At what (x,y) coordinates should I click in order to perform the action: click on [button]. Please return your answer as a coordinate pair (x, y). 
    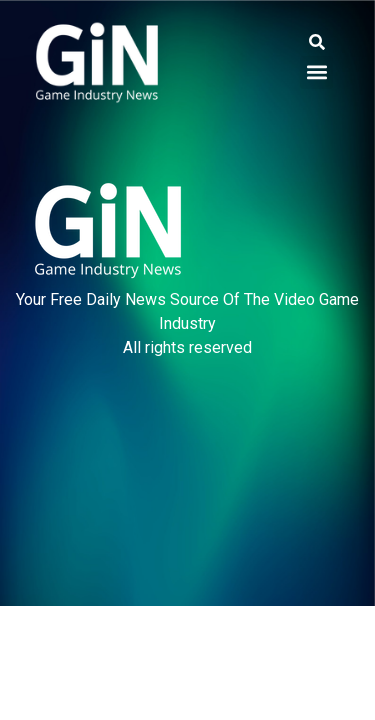
    Looking at the image, I should click on (316, 42).